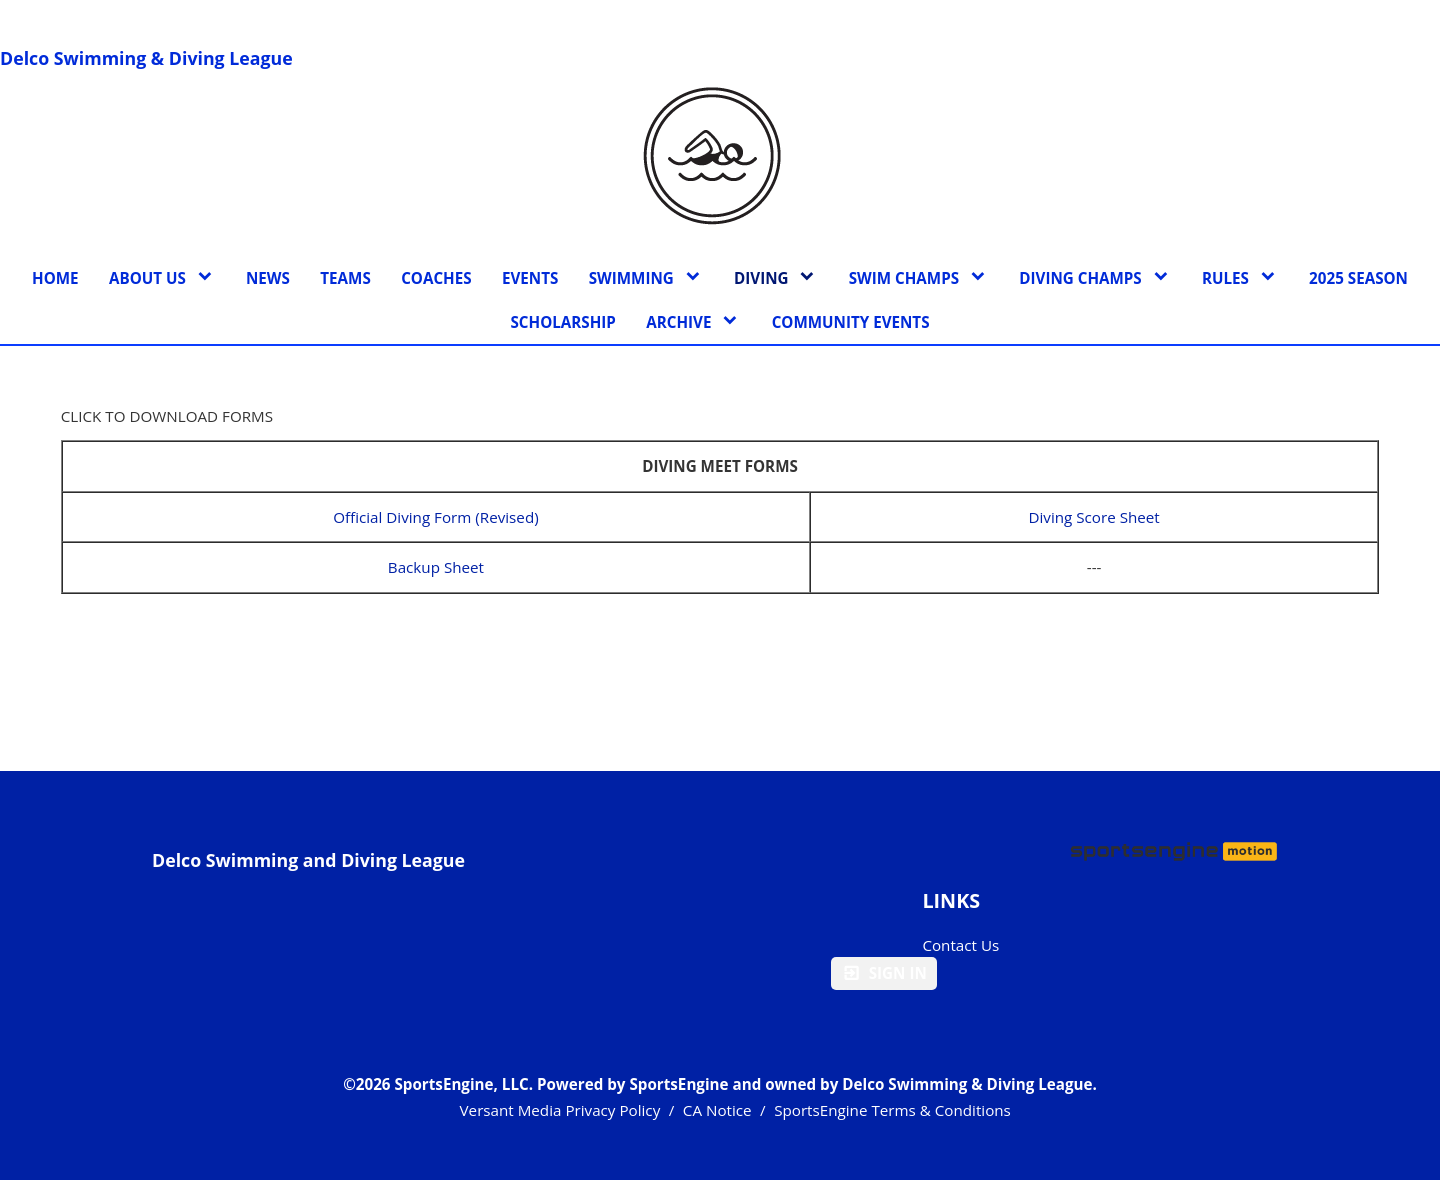  Describe the element at coordinates (436, 567) in the screenshot. I see `Backup Sheet` at that location.